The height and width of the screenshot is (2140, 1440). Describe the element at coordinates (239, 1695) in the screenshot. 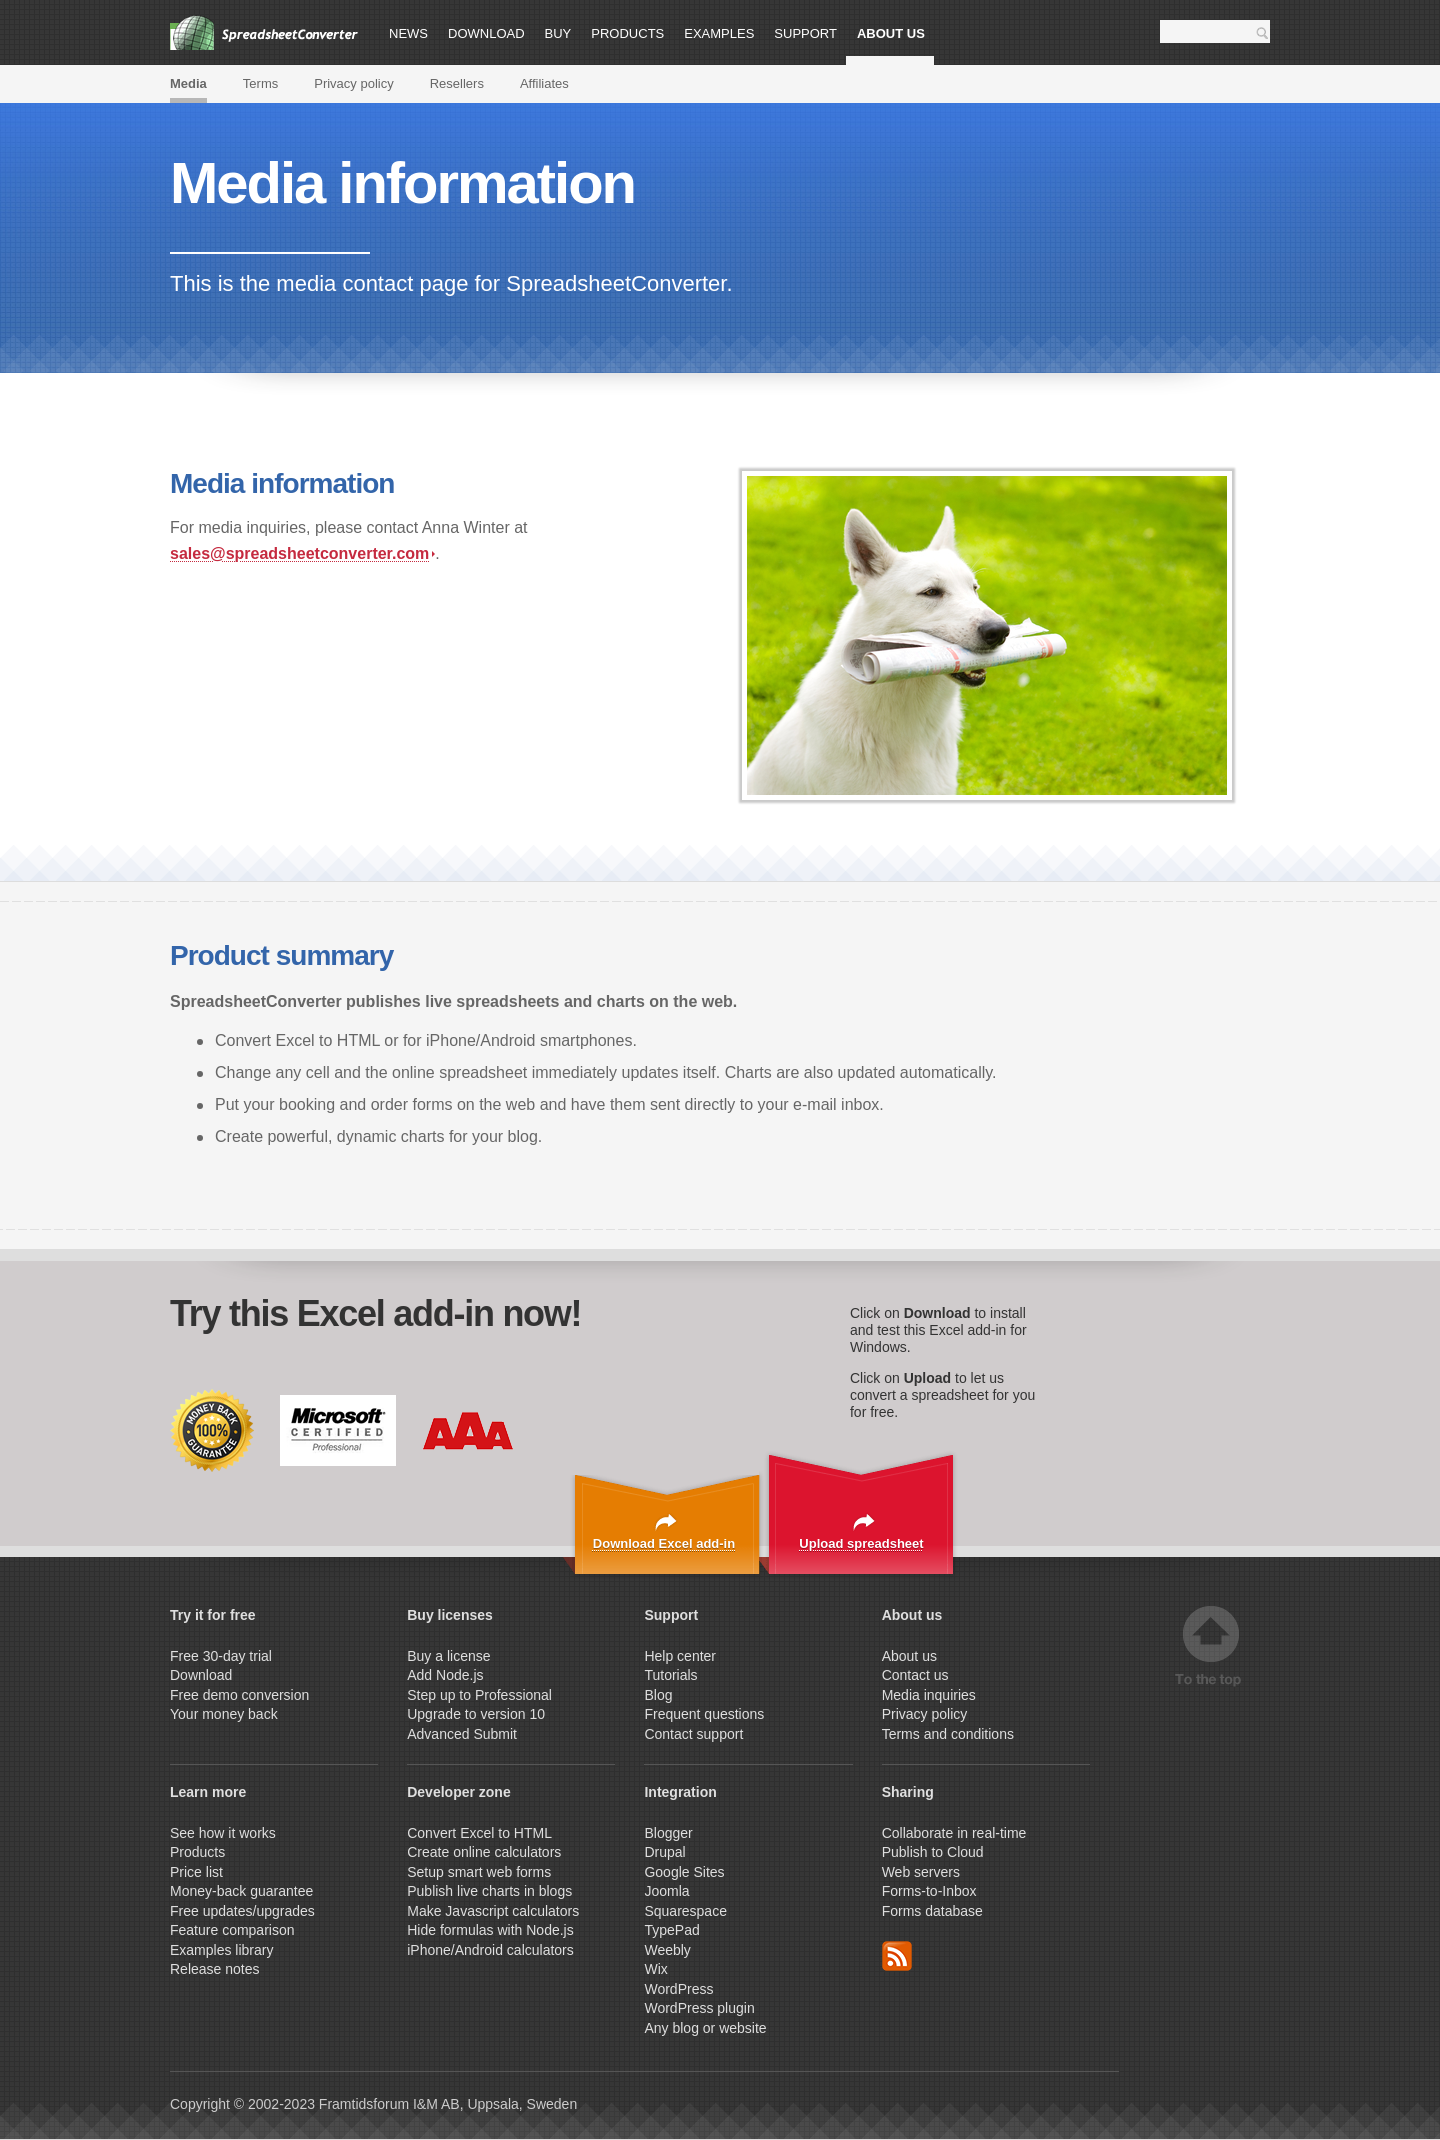

I see `Free demo conversion` at that location.